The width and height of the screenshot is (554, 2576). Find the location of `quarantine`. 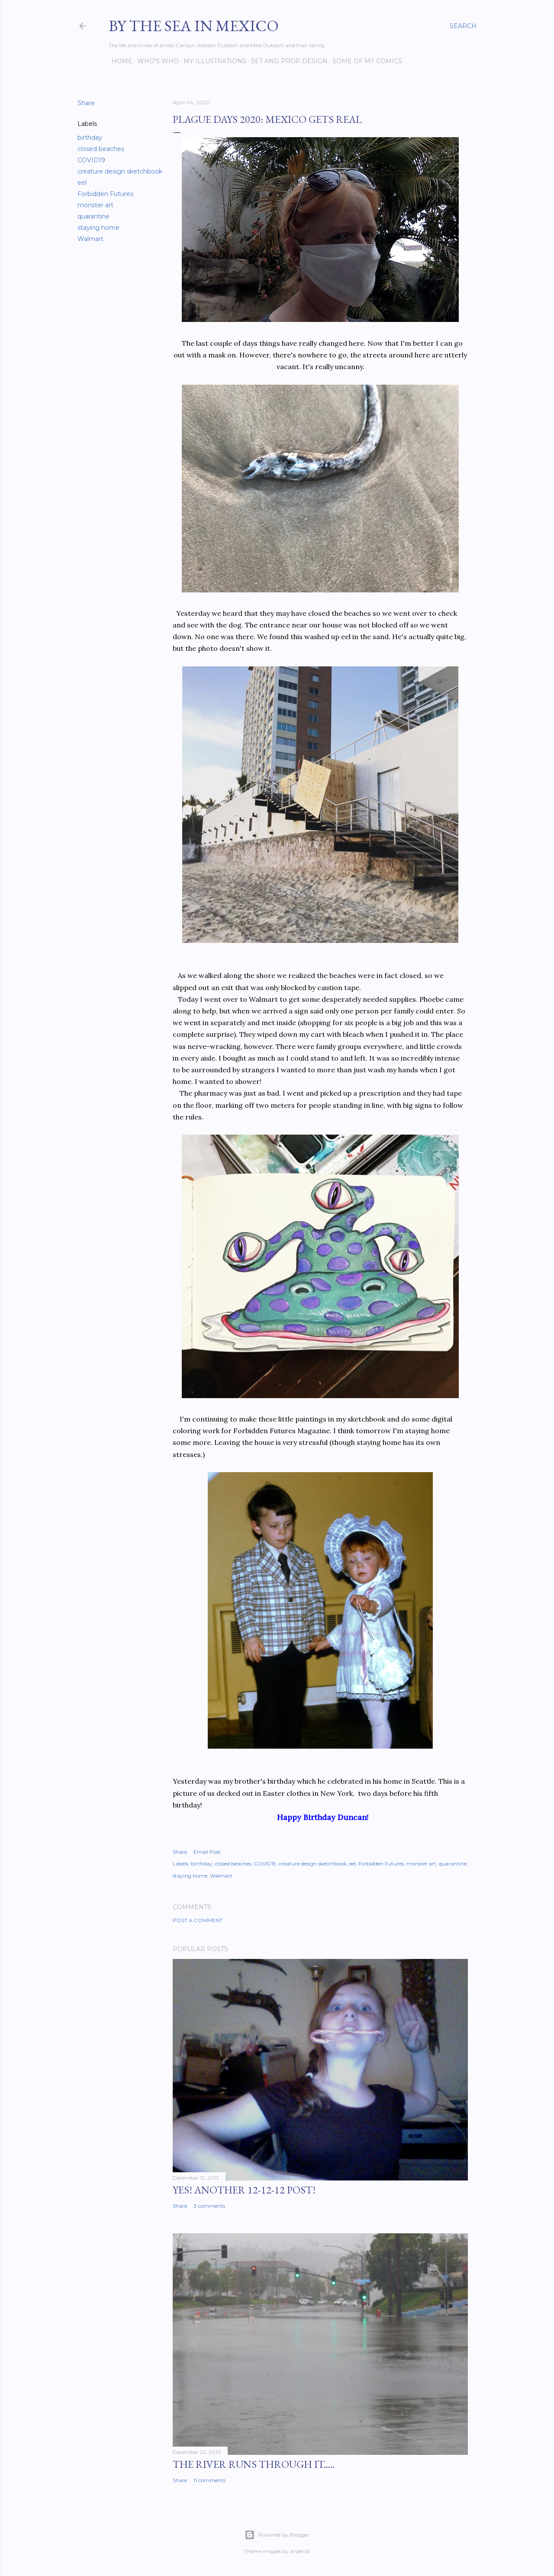

quarantine is located at coordinates (93, 216).